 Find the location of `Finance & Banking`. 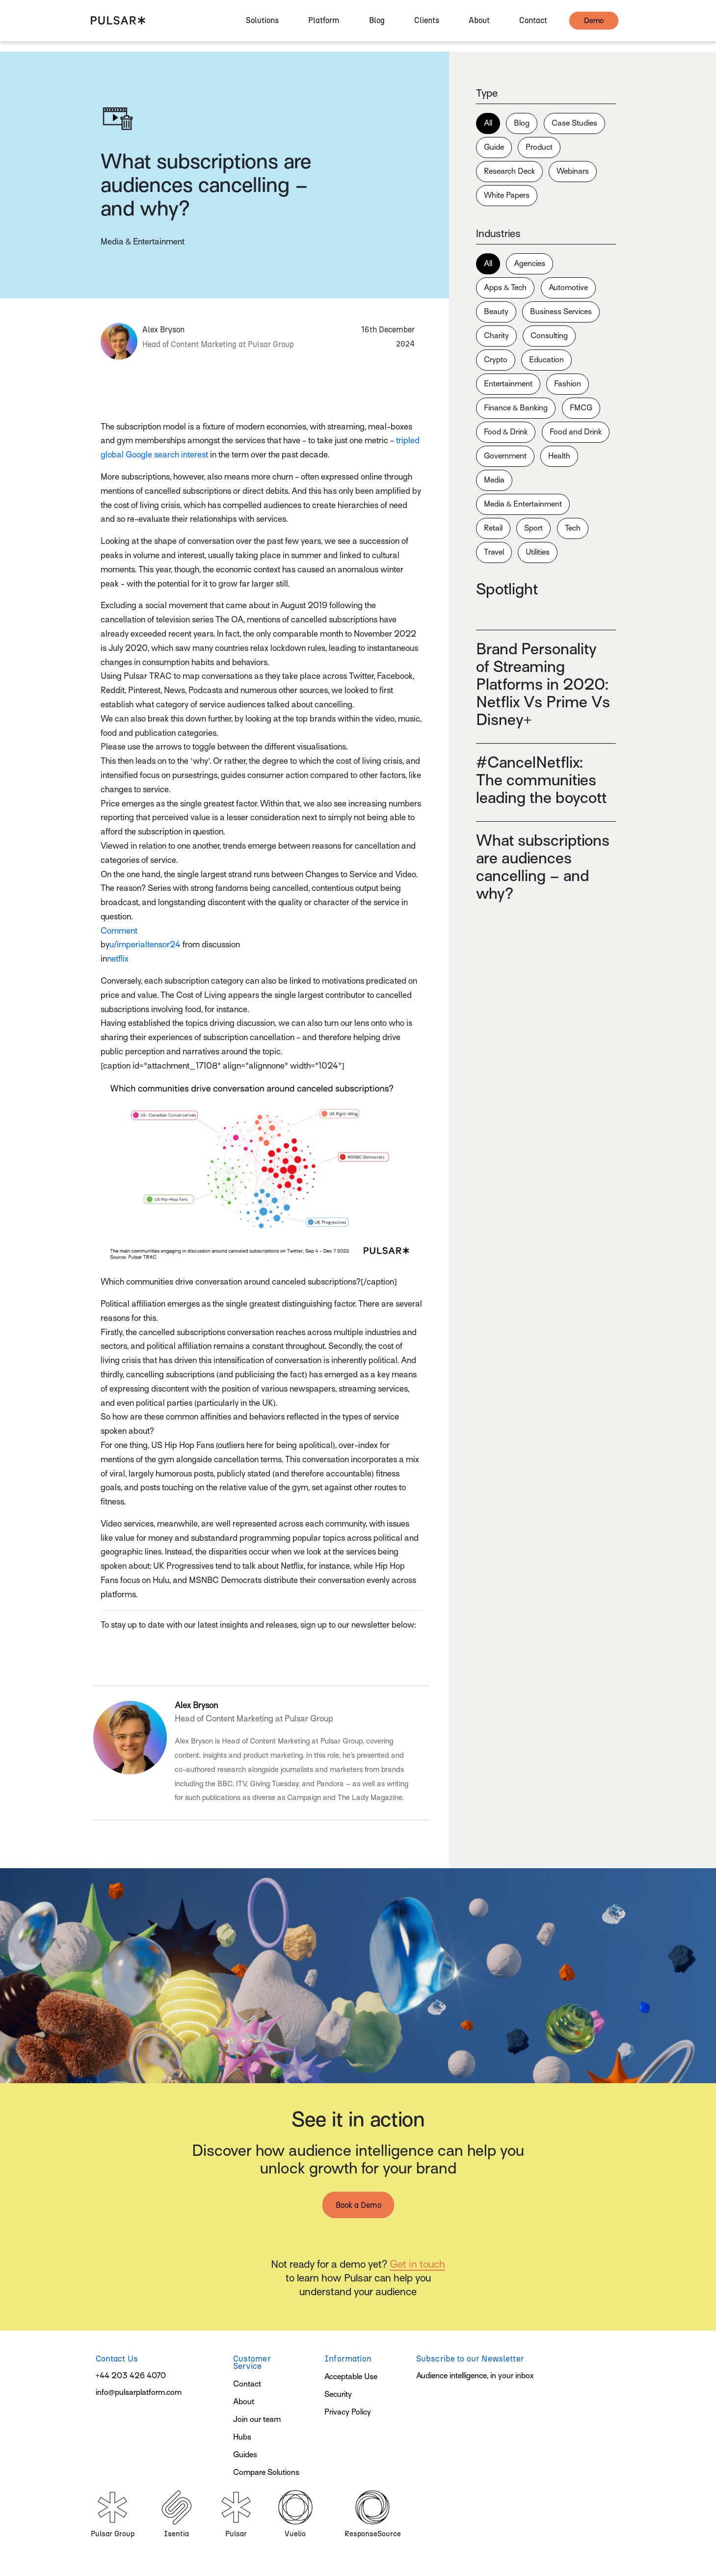

Finance & Banking is located at coordinates (516, 407).